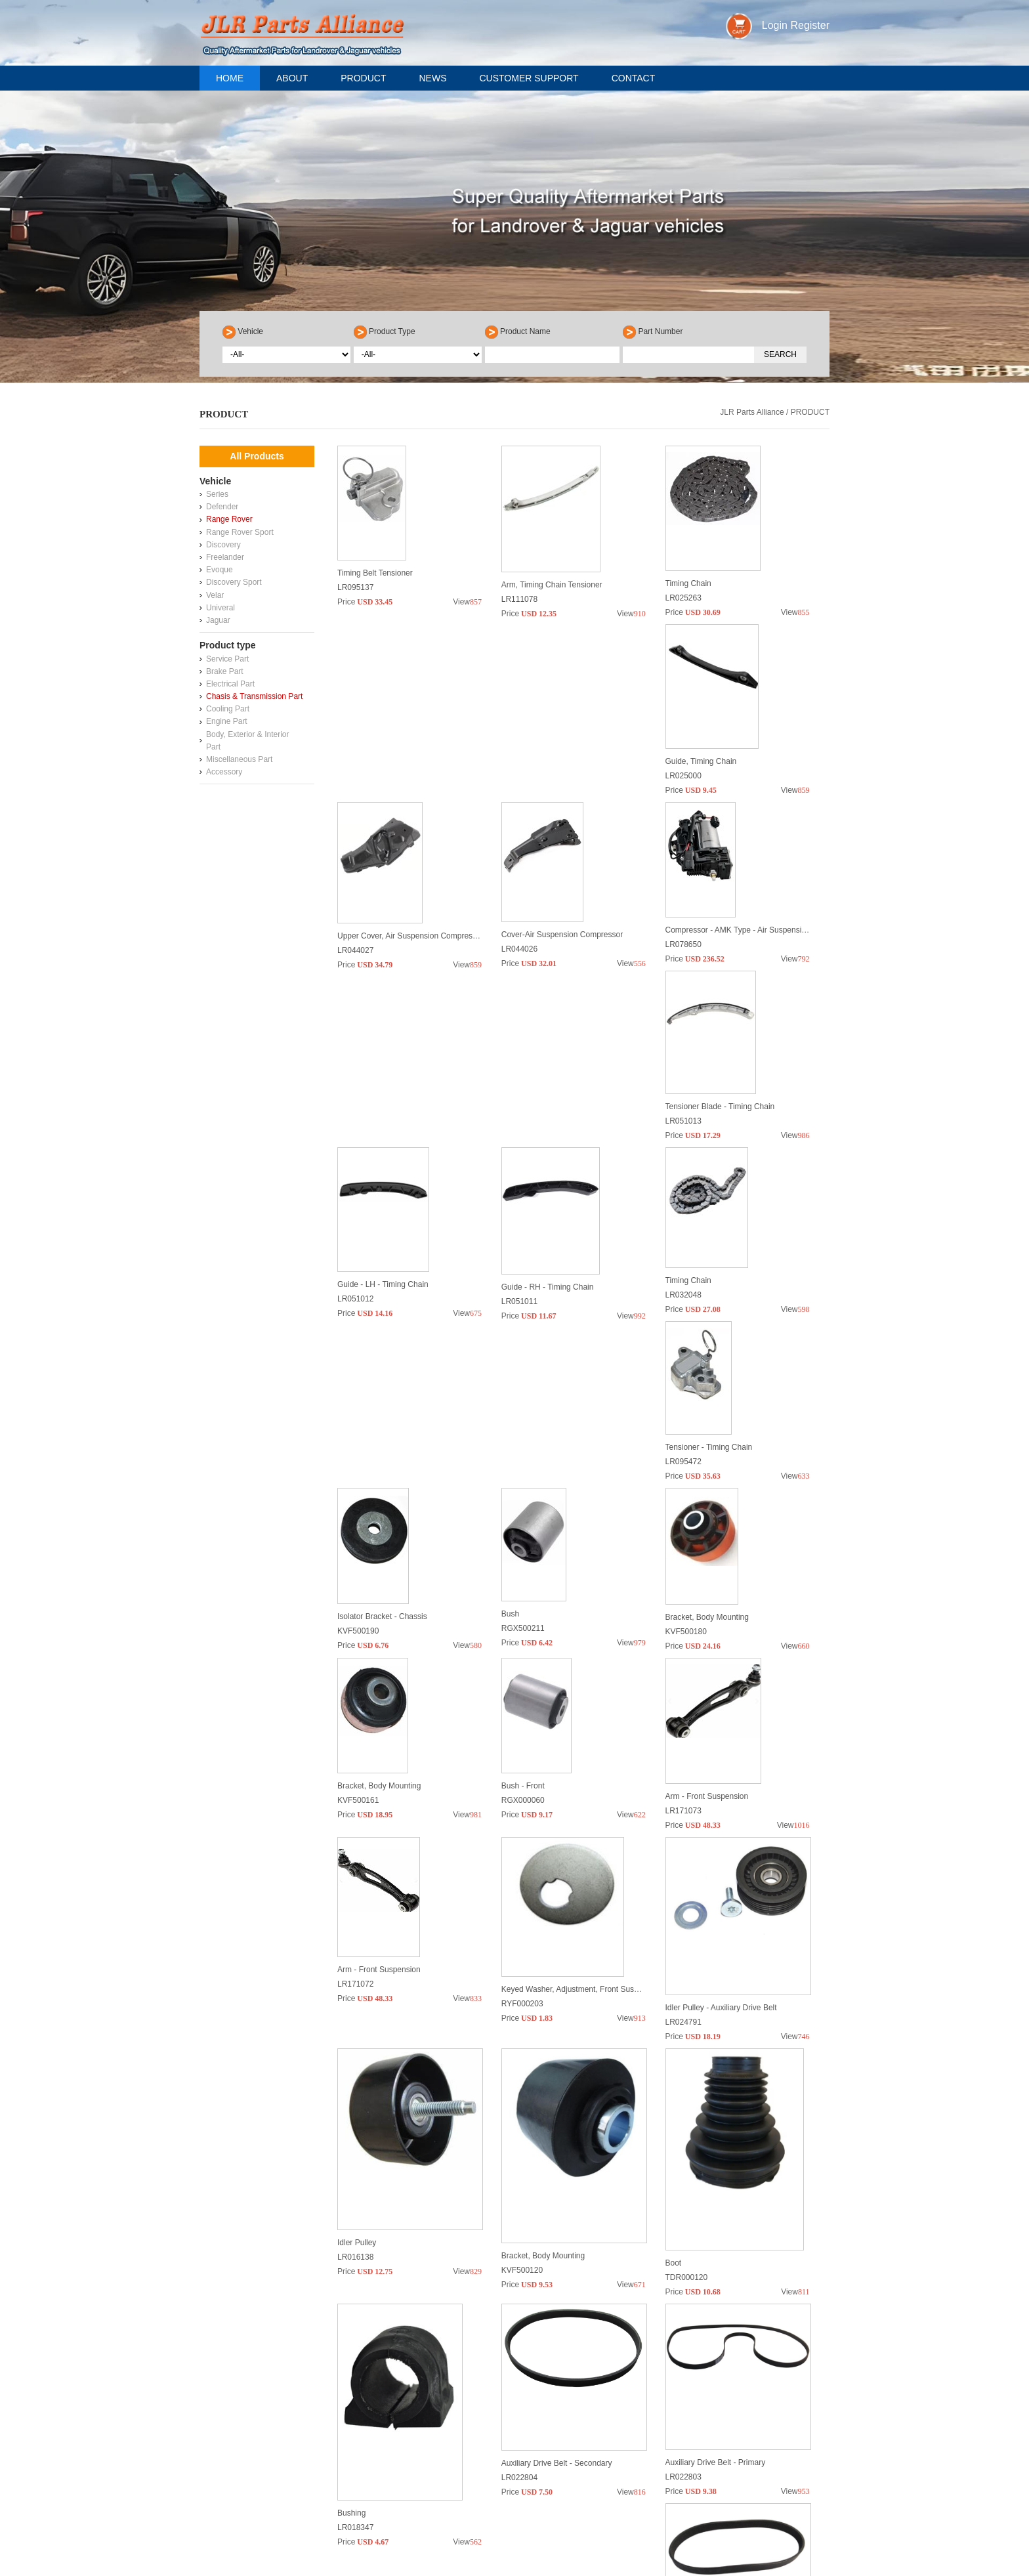 This screenshot has width=1029, height=2576. I want to click on Accessory, so click(224, 771).